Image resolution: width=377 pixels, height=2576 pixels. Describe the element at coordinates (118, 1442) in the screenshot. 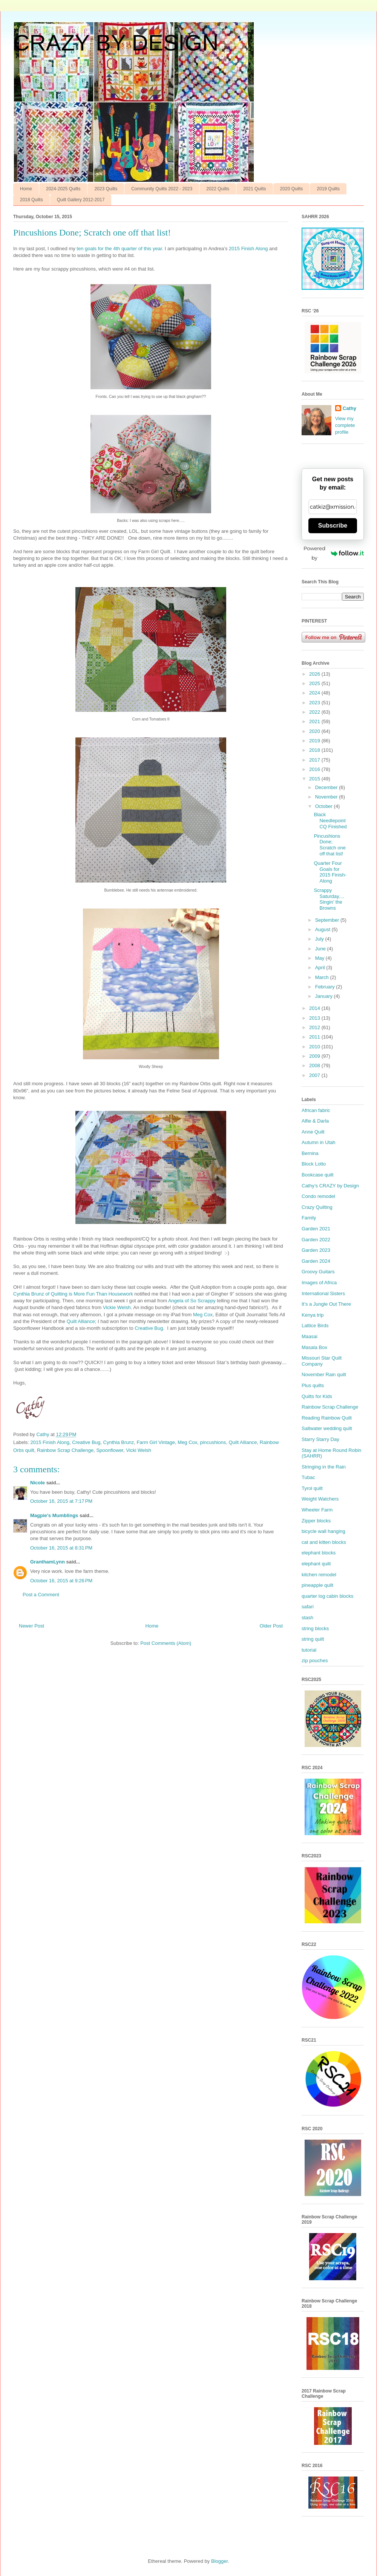

I see `Cynthia Brunz` at that location.